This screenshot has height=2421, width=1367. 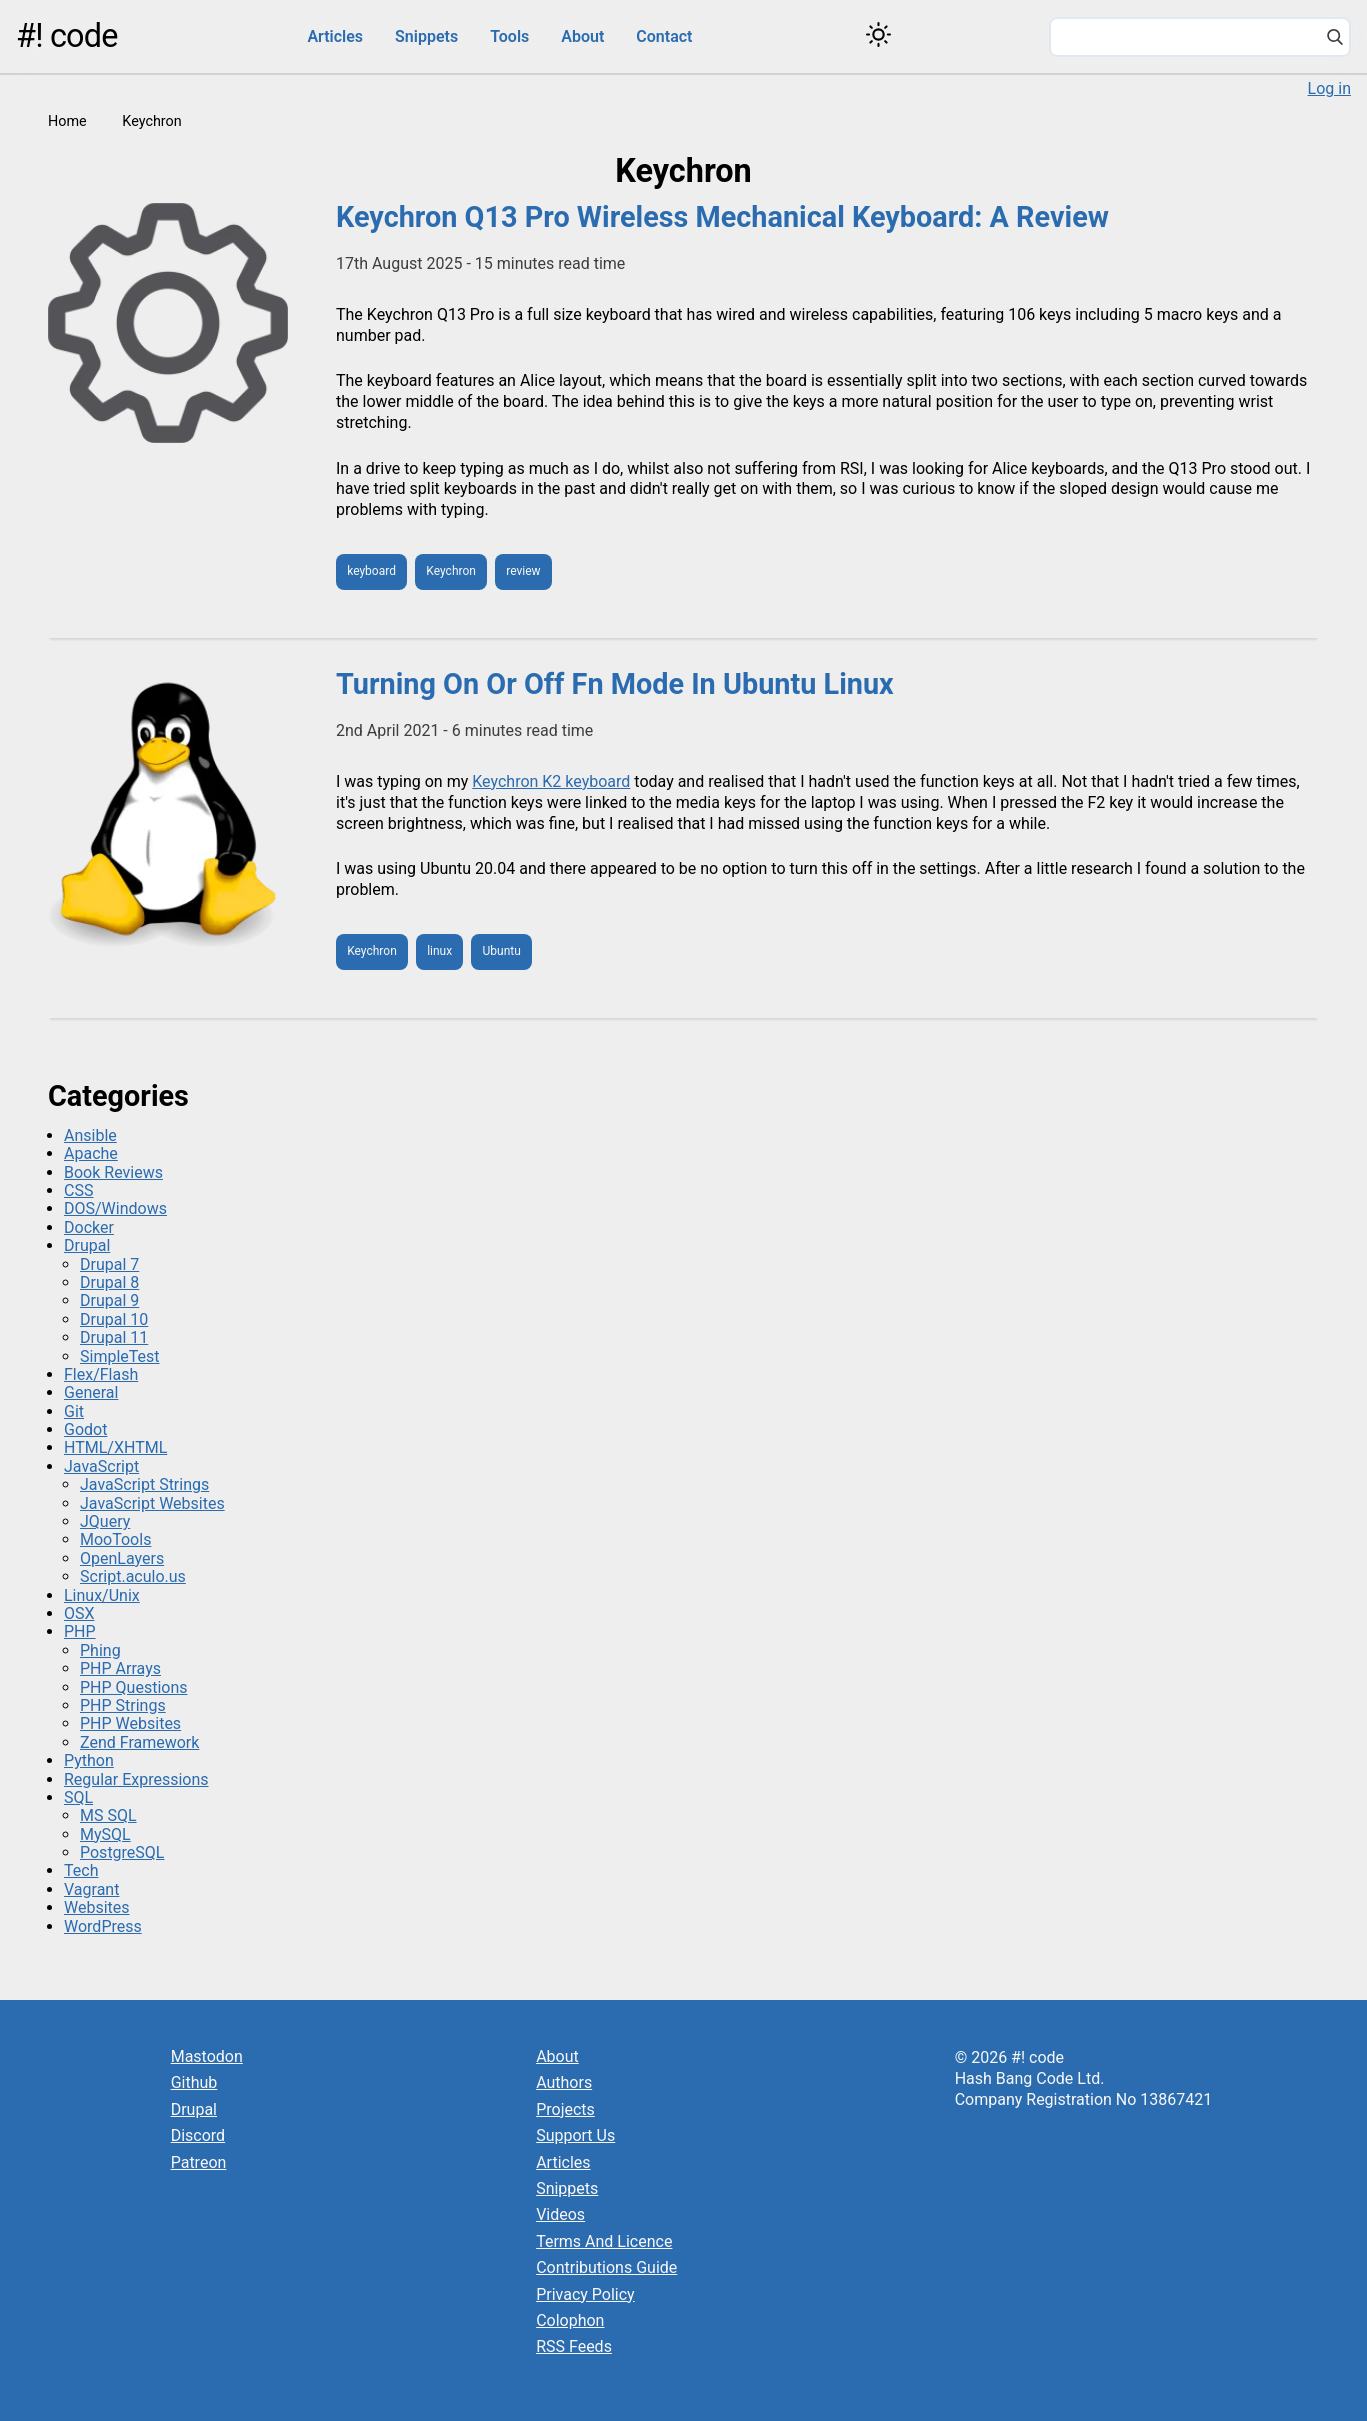 What do you see at coordinates (523, 571) in the screenshot?
I see `review` at bounding box center [523, 571].